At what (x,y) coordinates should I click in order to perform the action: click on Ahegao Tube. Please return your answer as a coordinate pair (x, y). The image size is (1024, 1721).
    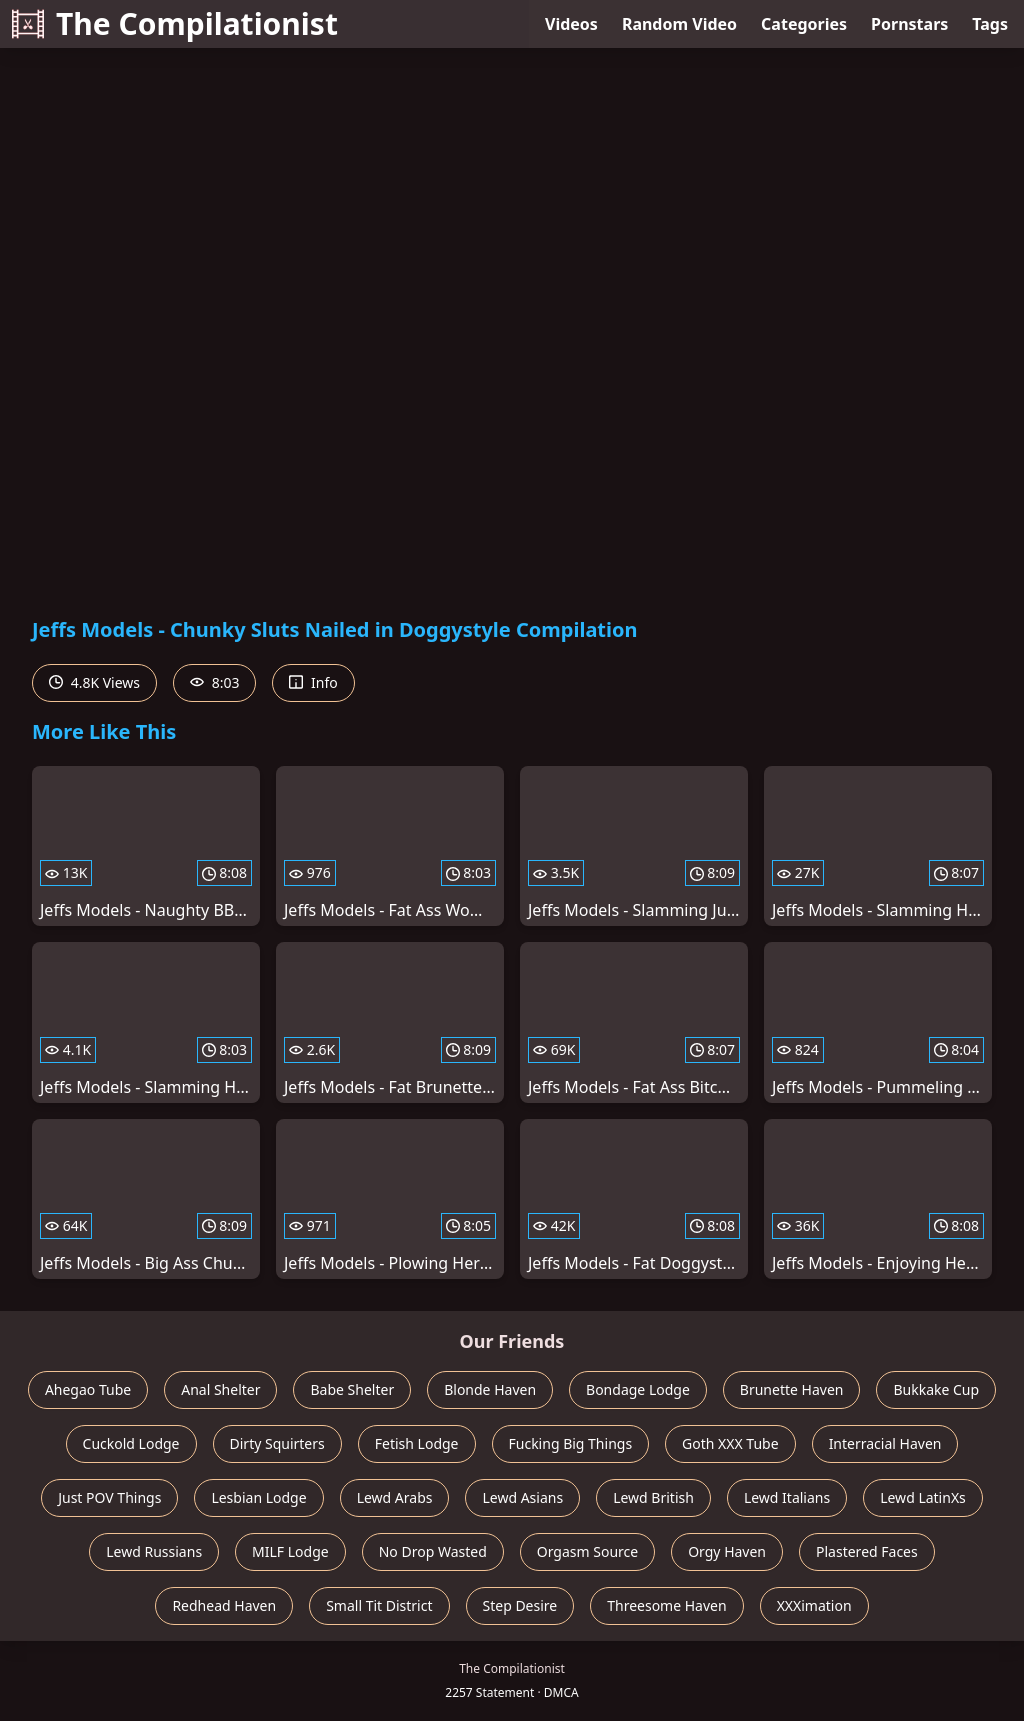
    Looking at the image, I should click on (88, 1389).